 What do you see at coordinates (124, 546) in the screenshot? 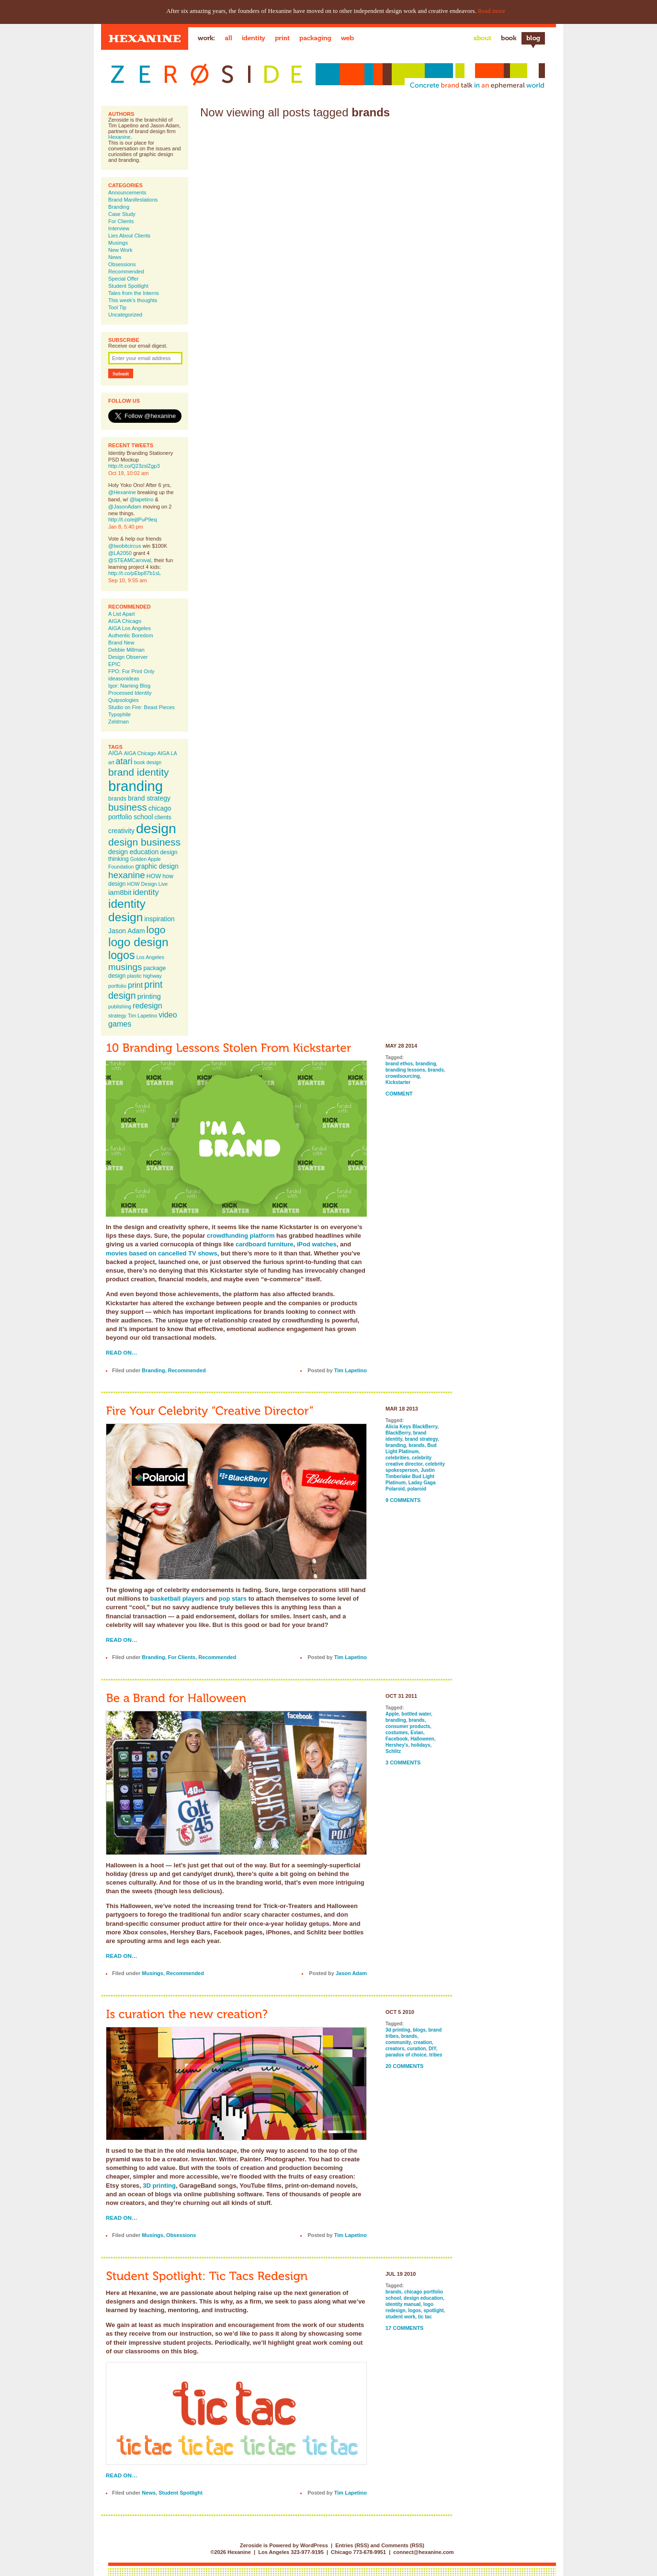
I see `@twobitcircus` at bounding box center [124, 546].